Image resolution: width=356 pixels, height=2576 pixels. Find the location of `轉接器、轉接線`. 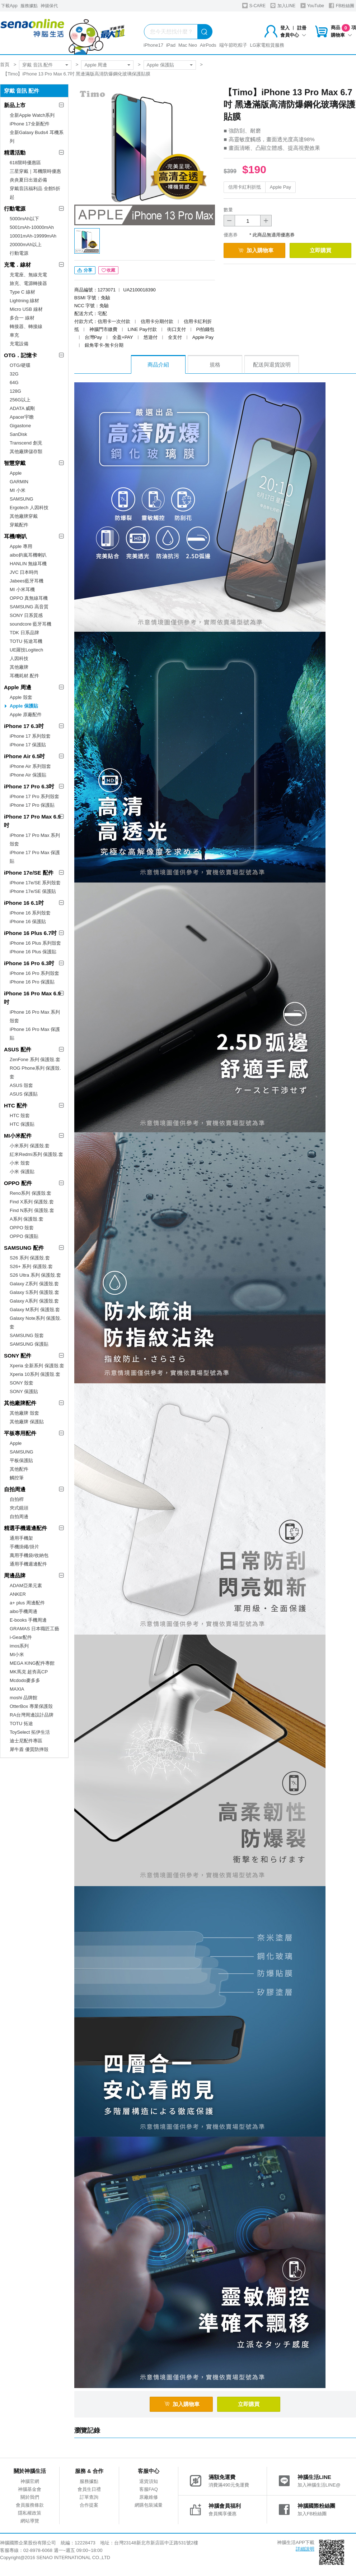

轉接器、轉接線 is located at coordinates (26, 326).